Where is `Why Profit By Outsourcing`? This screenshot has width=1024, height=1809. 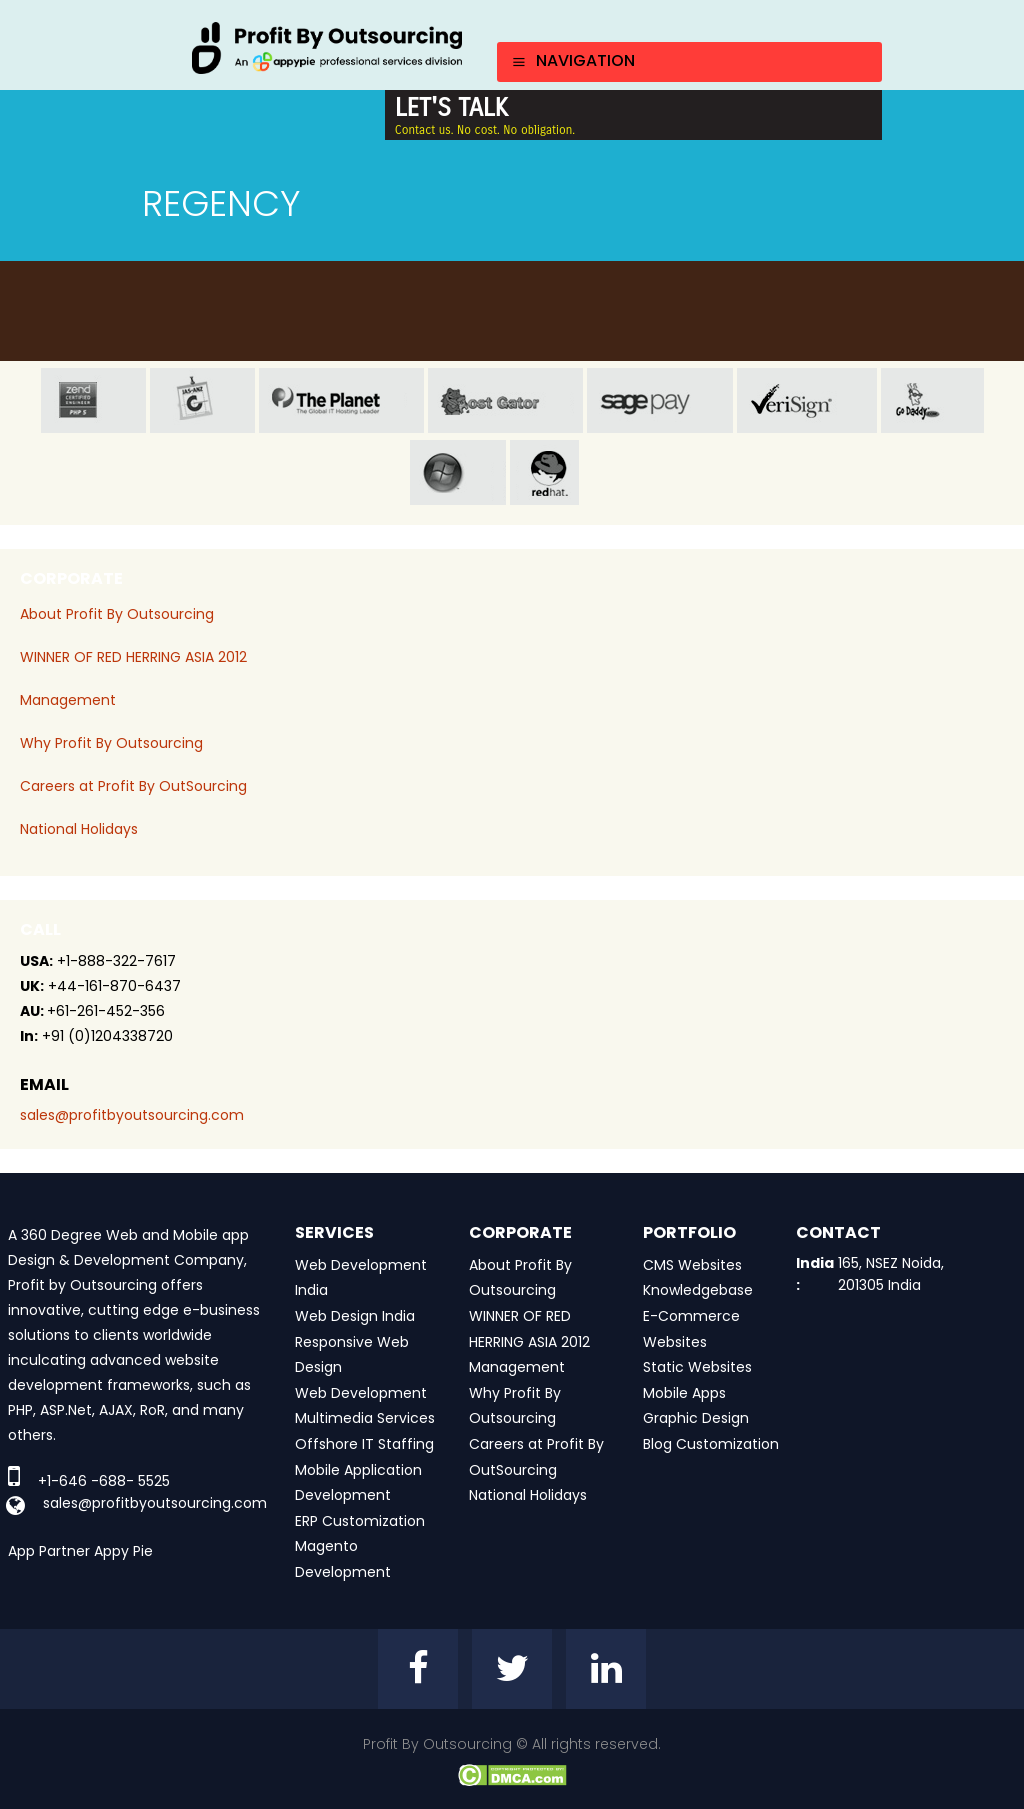
Why Profit By Outsourcing is located at coordinates (111, 743).